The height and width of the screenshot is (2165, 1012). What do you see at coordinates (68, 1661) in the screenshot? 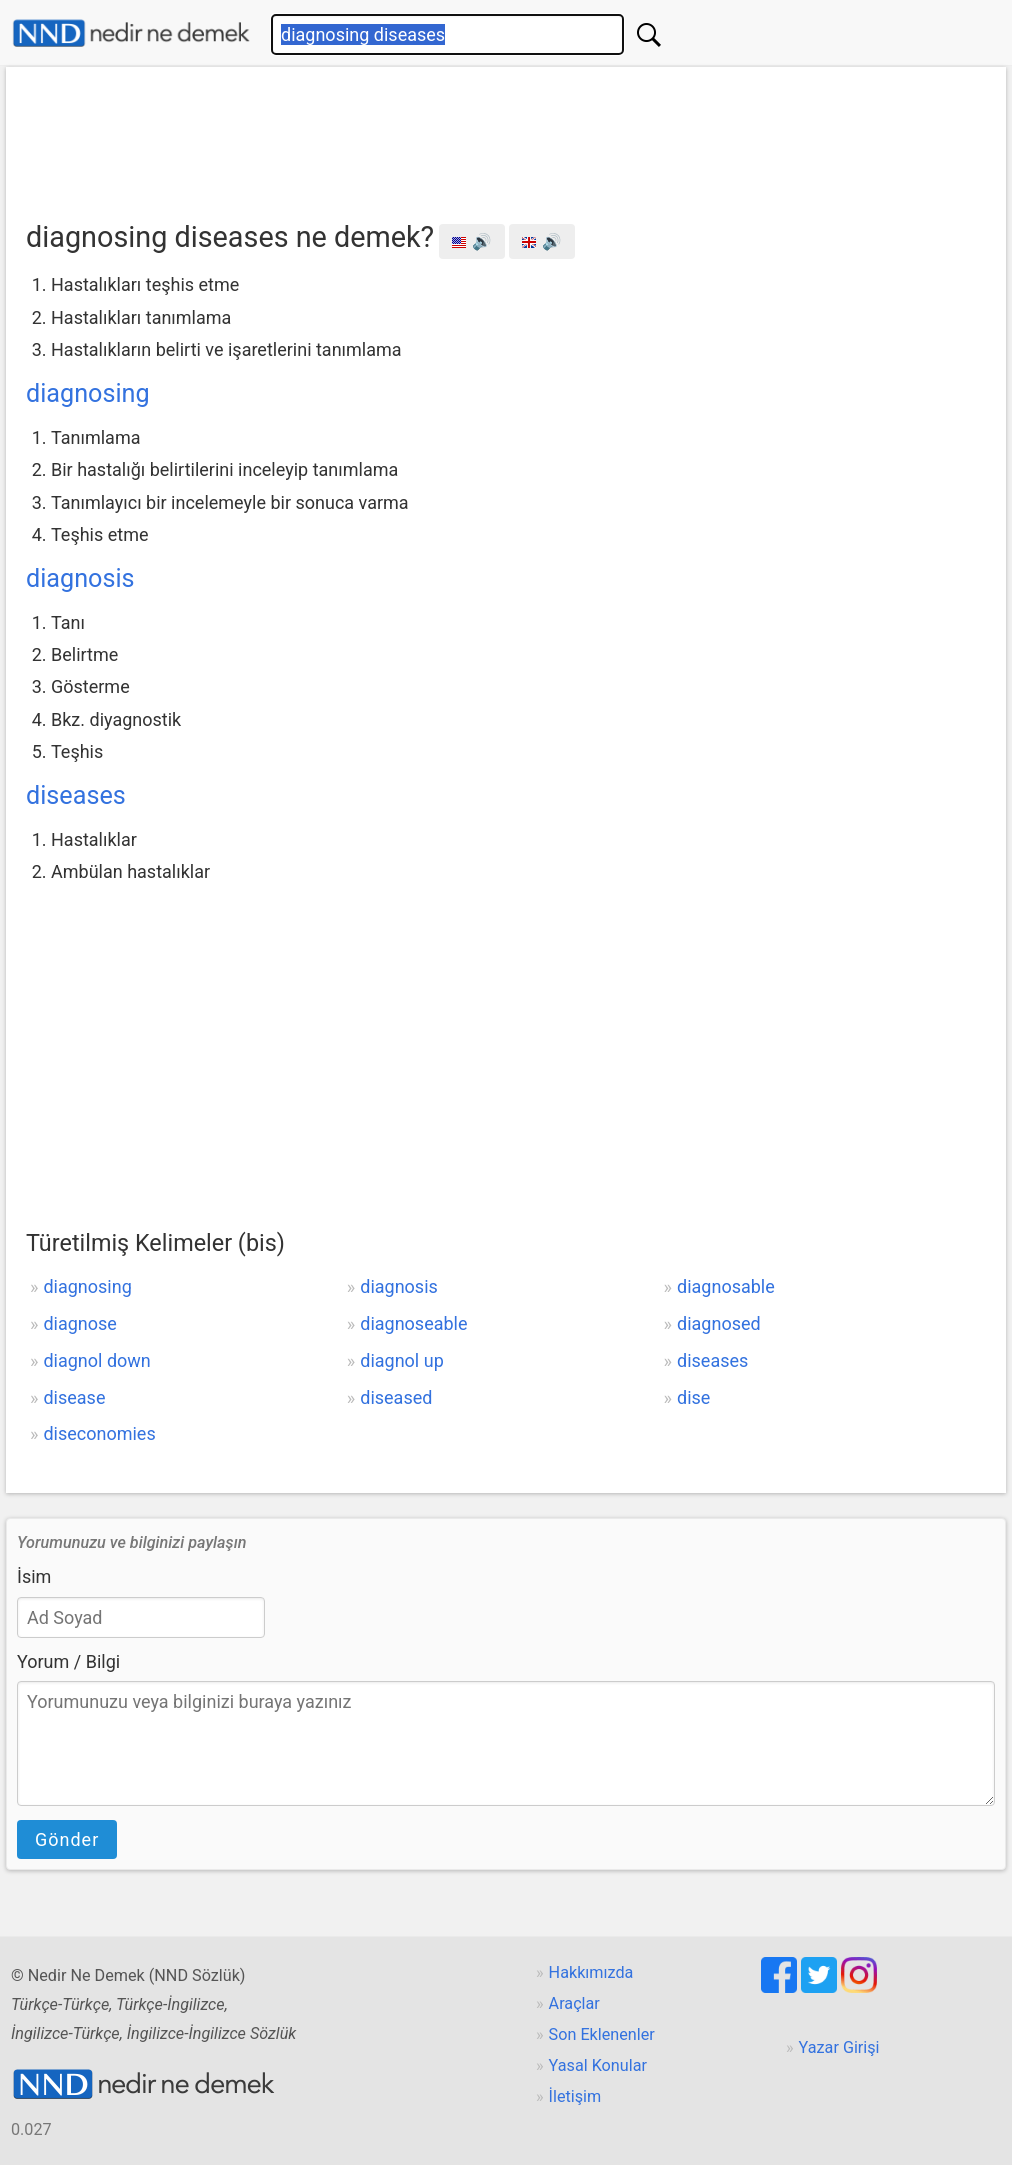
I see `Yorum / Bilgi` at bounding box center [68, 1661].